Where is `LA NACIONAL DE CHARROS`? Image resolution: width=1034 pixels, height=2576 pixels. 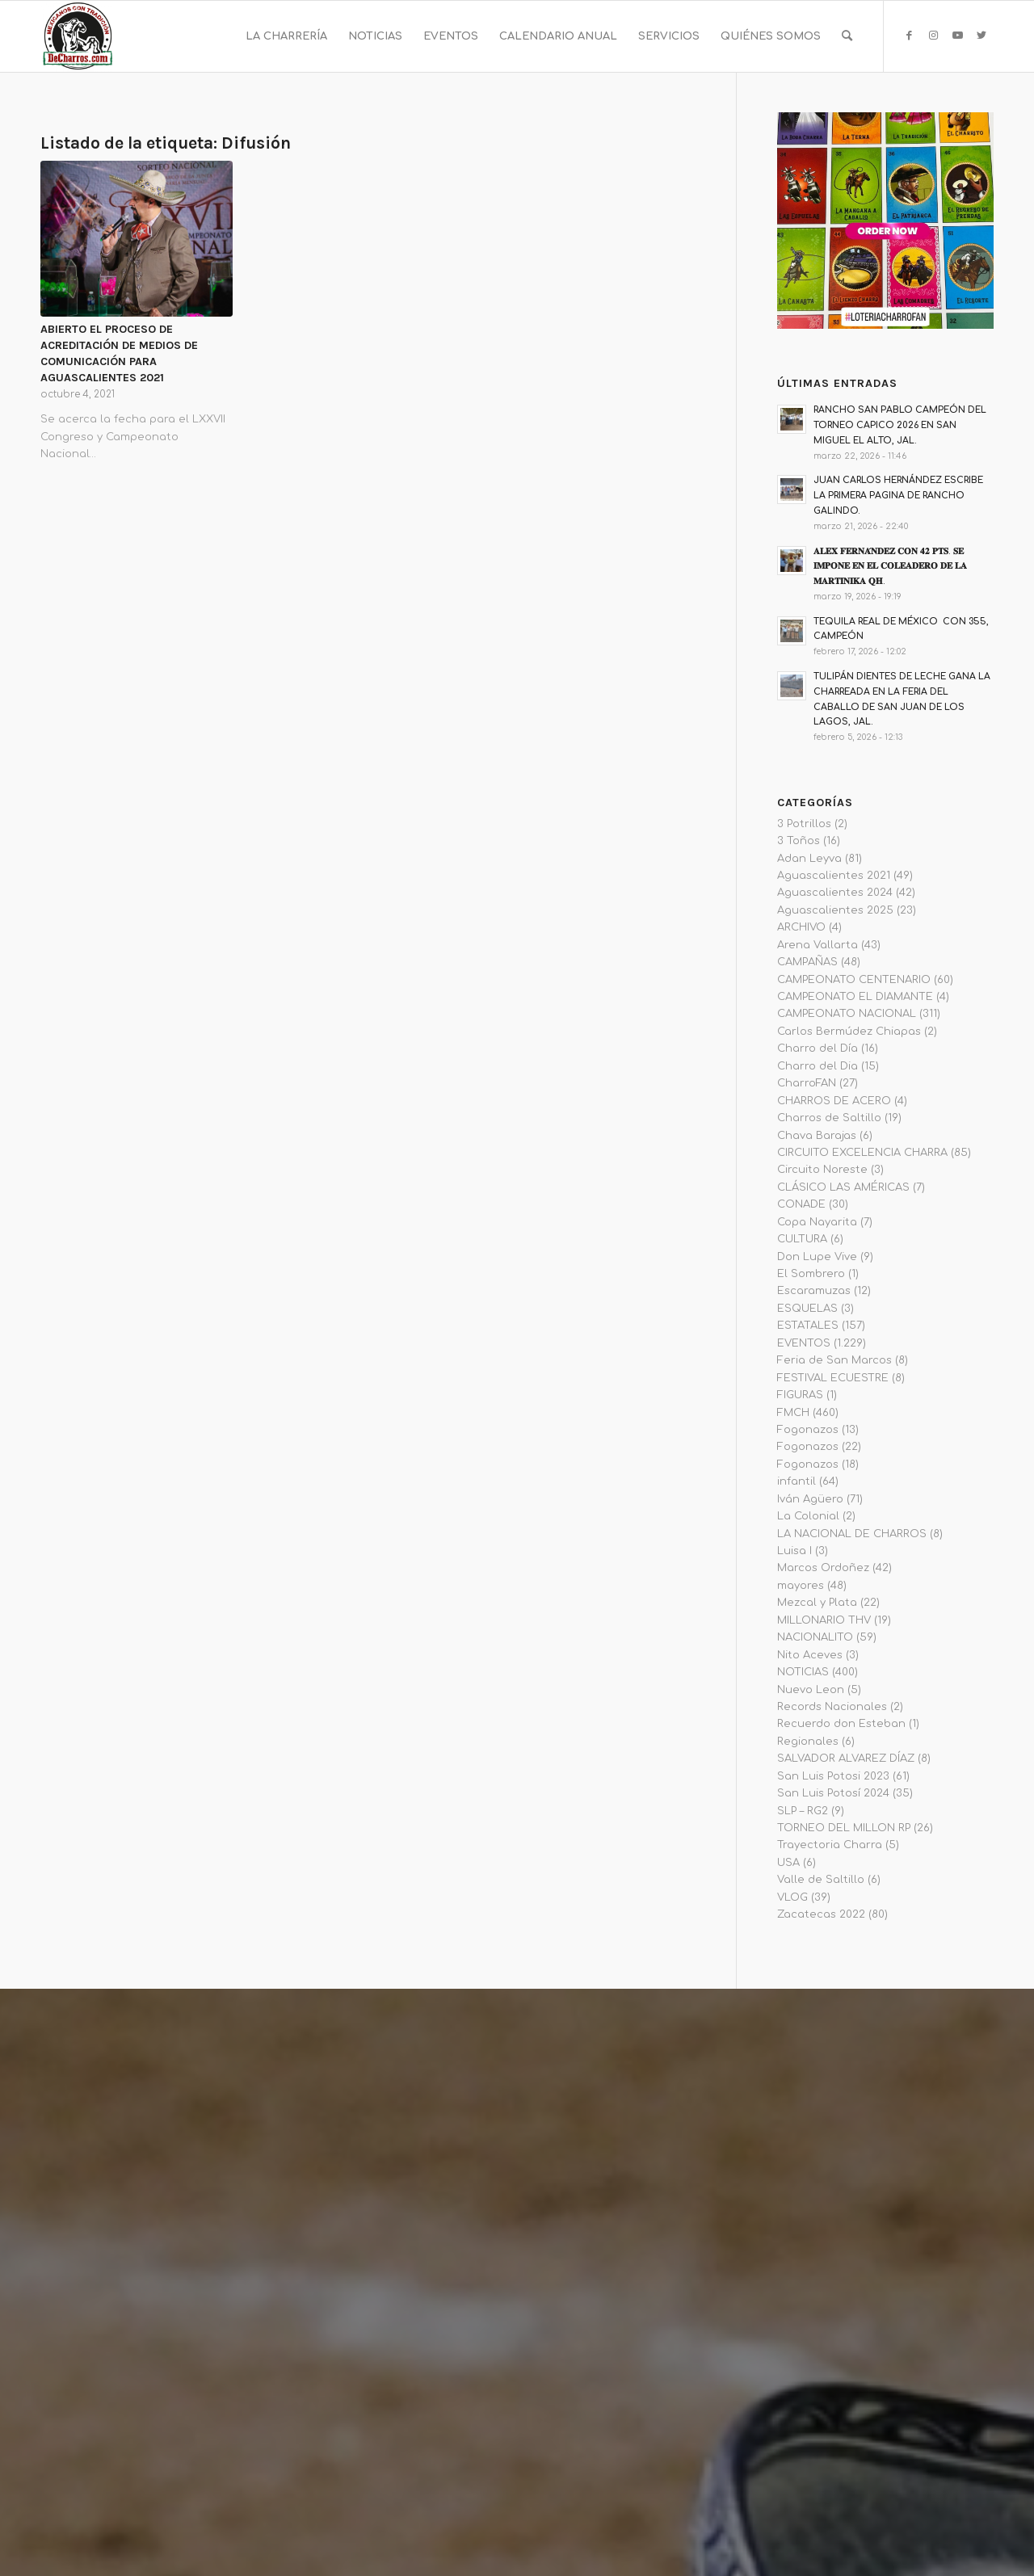 LA NACIONAL DE CHARROS is located at coordinates (852, 1534).